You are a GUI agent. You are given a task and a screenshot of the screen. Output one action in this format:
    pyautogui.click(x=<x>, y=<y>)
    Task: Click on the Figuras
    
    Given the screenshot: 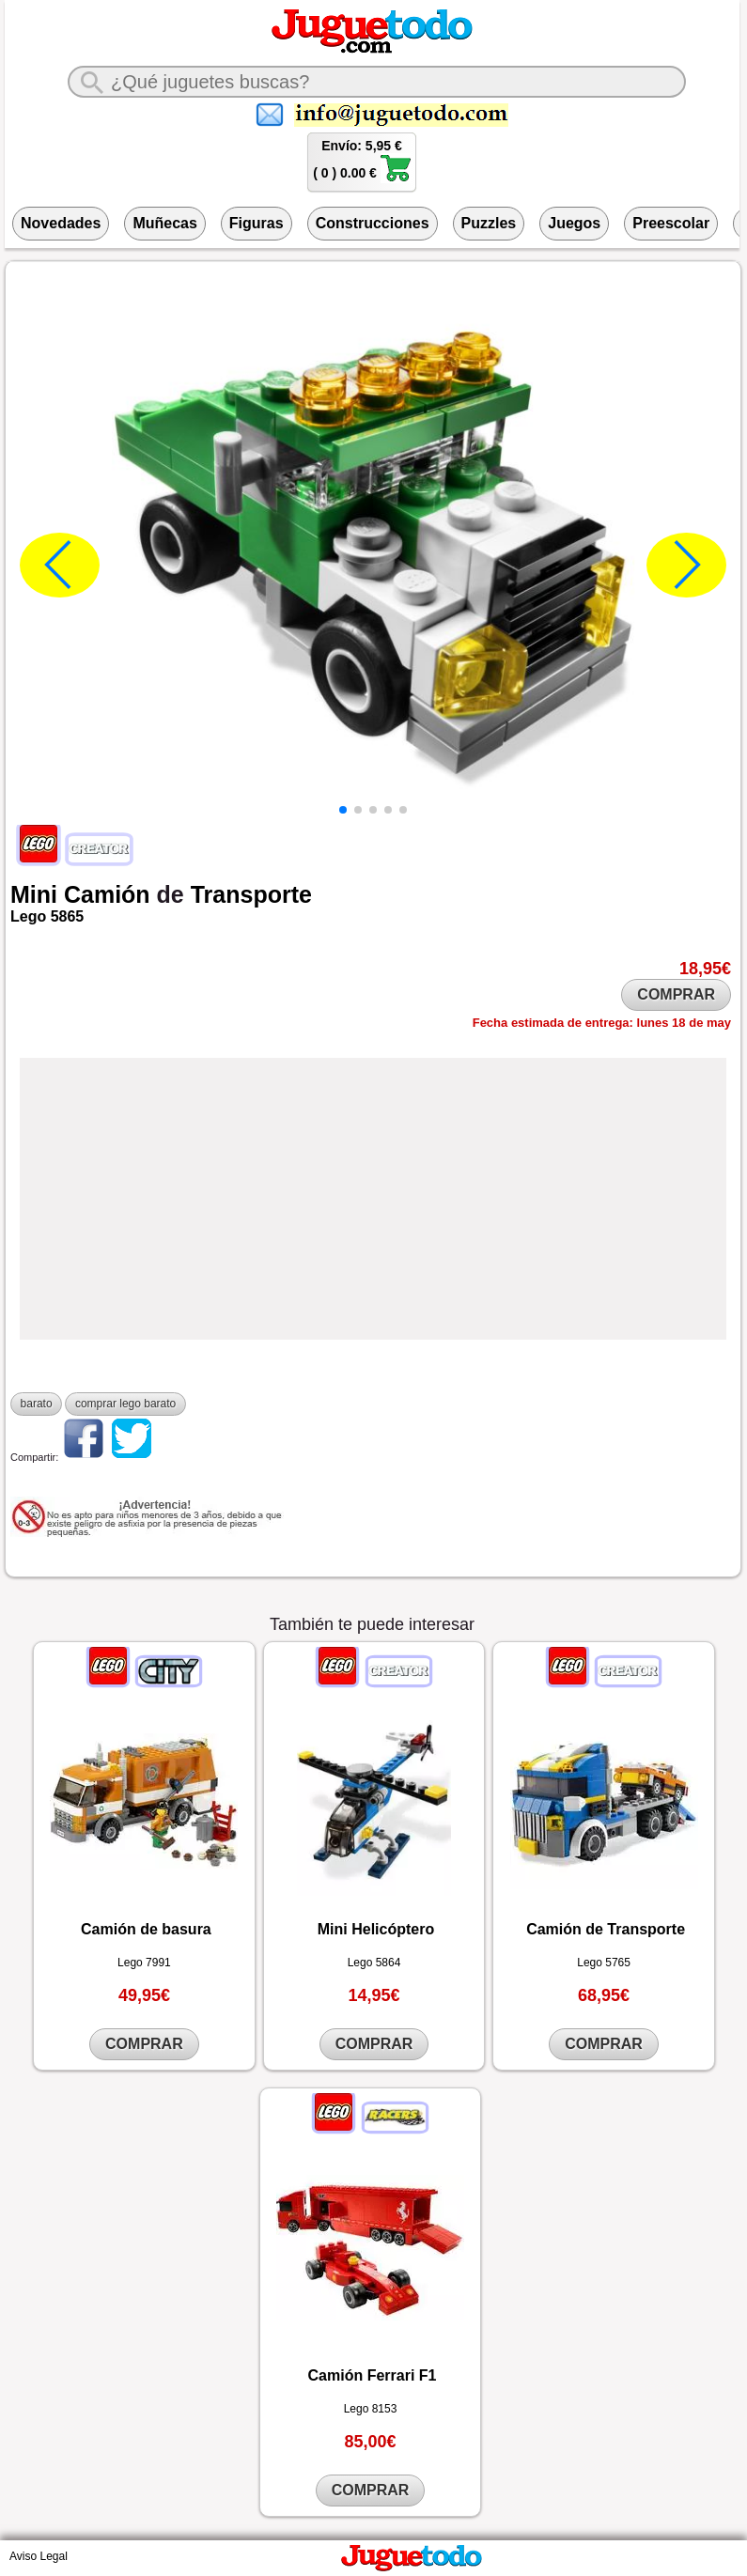 What is the action you would take?
    pyautogui.click(x=256, y=223)
    